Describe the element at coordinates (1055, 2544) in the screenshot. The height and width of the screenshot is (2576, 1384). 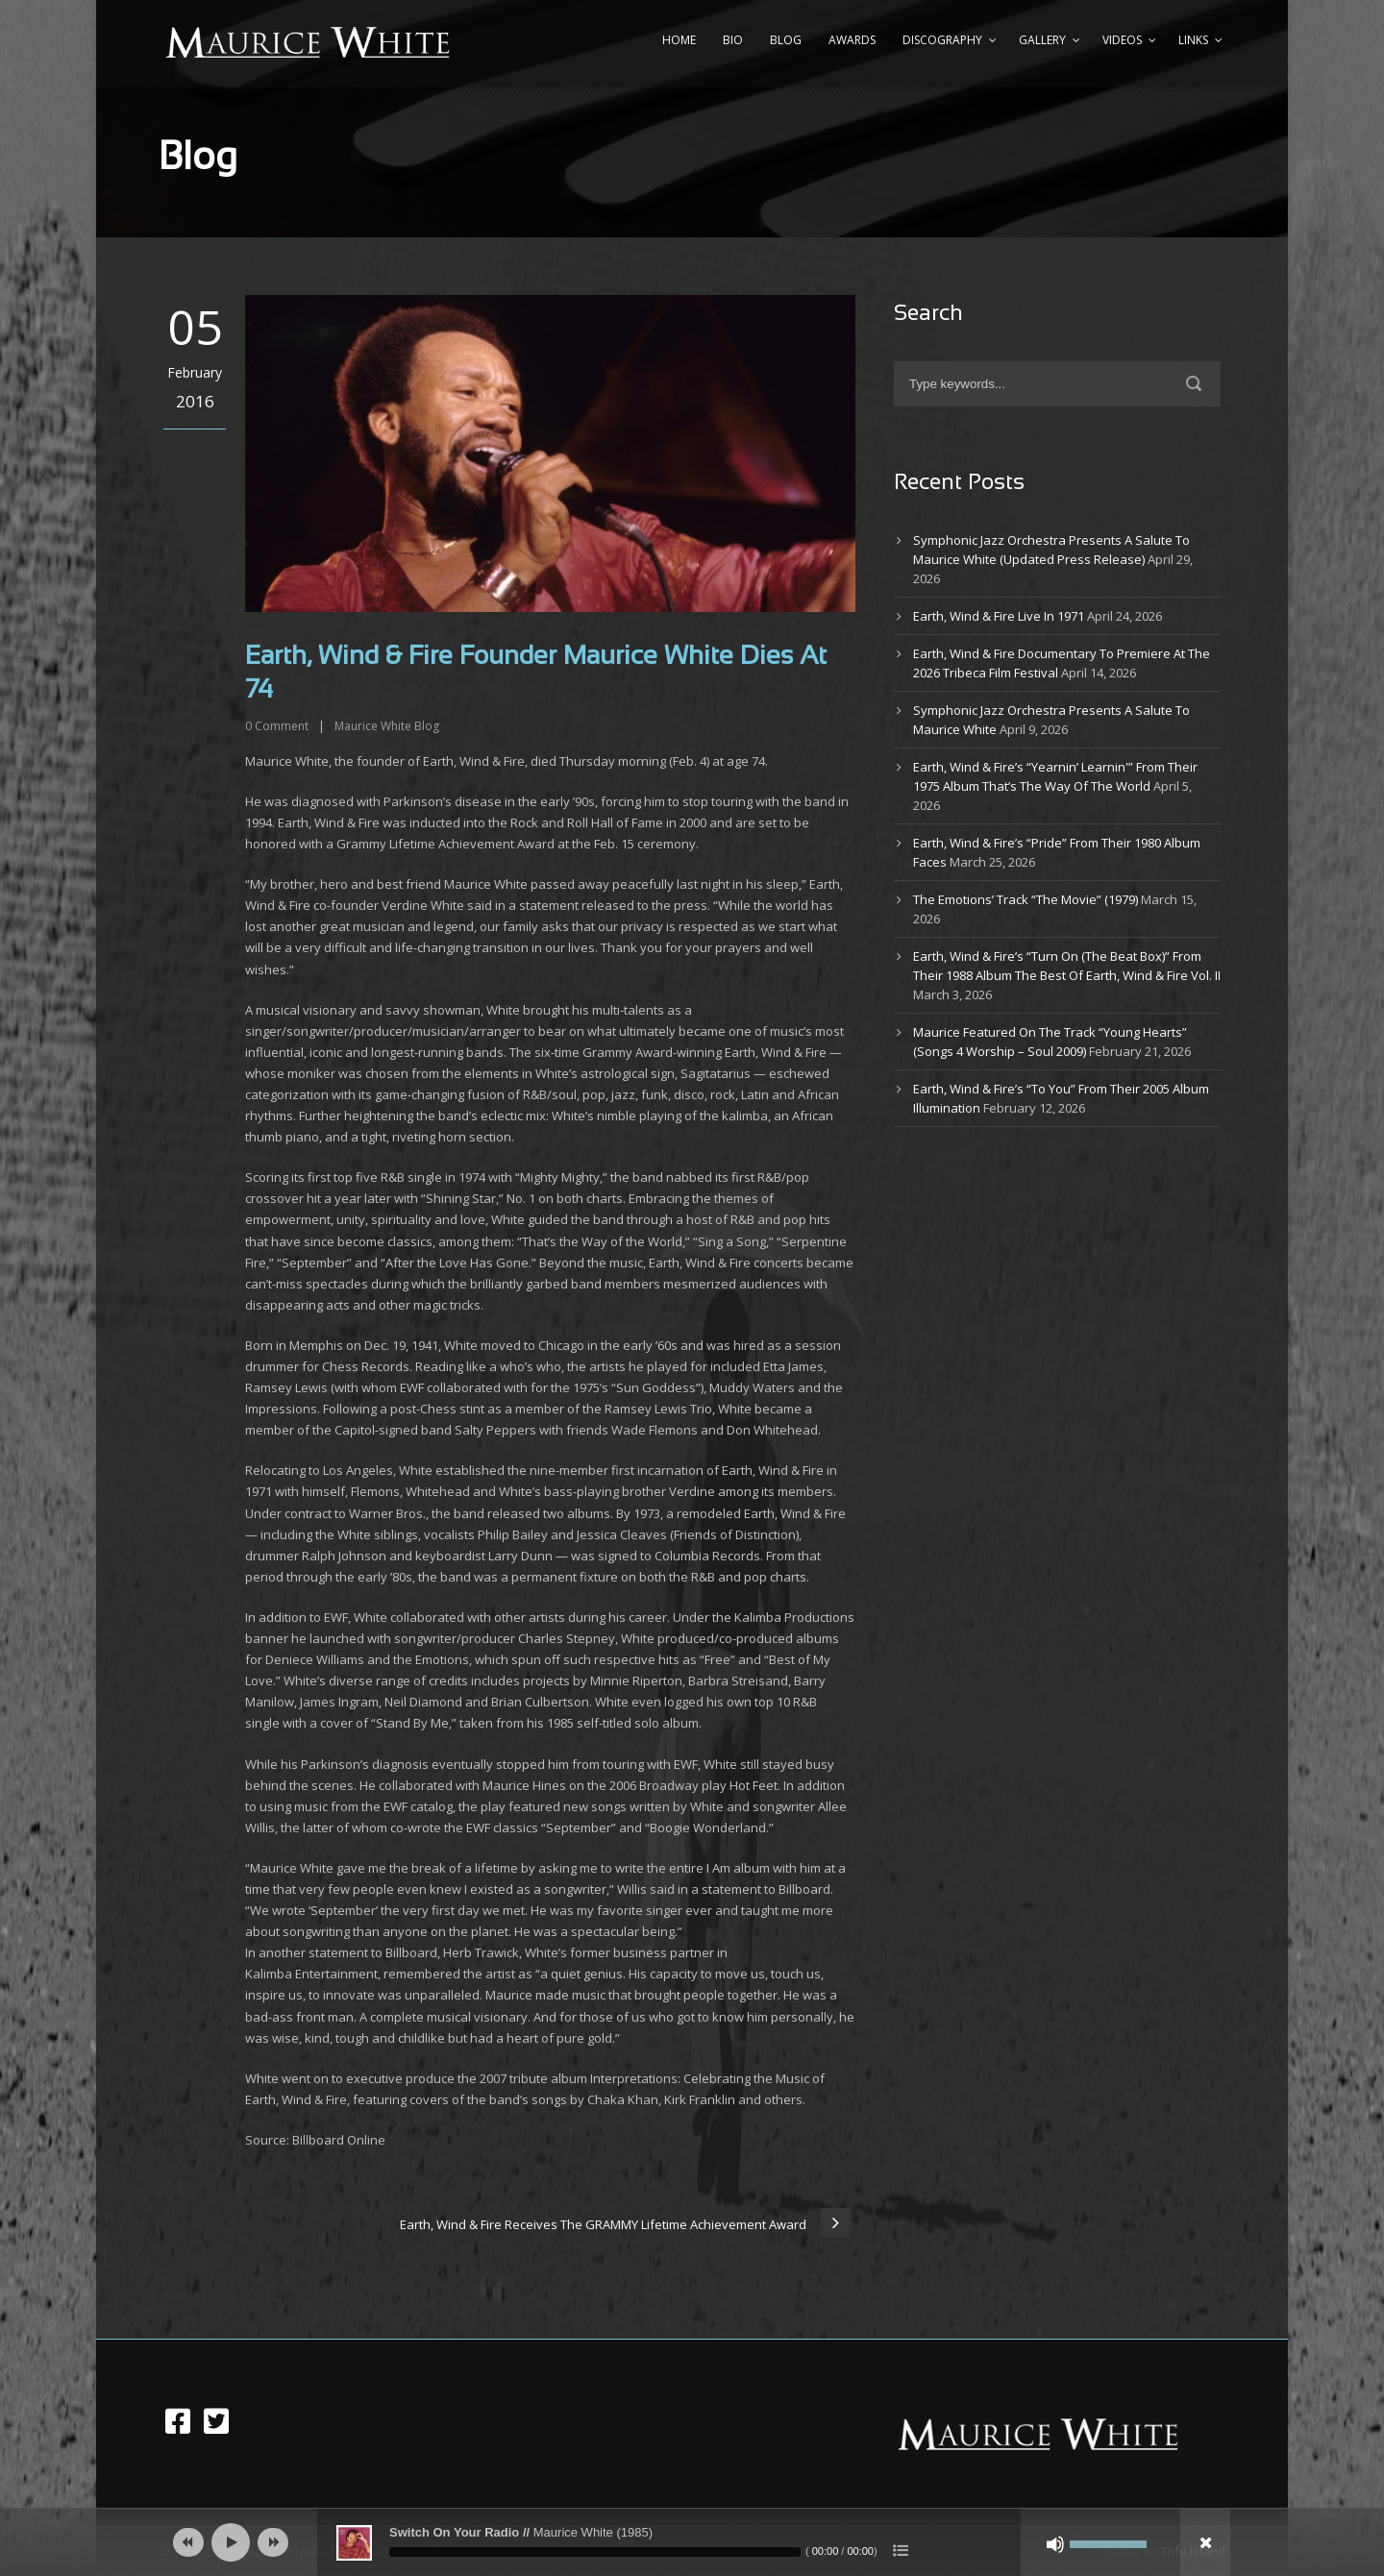
I see `[Mute]` at that location.